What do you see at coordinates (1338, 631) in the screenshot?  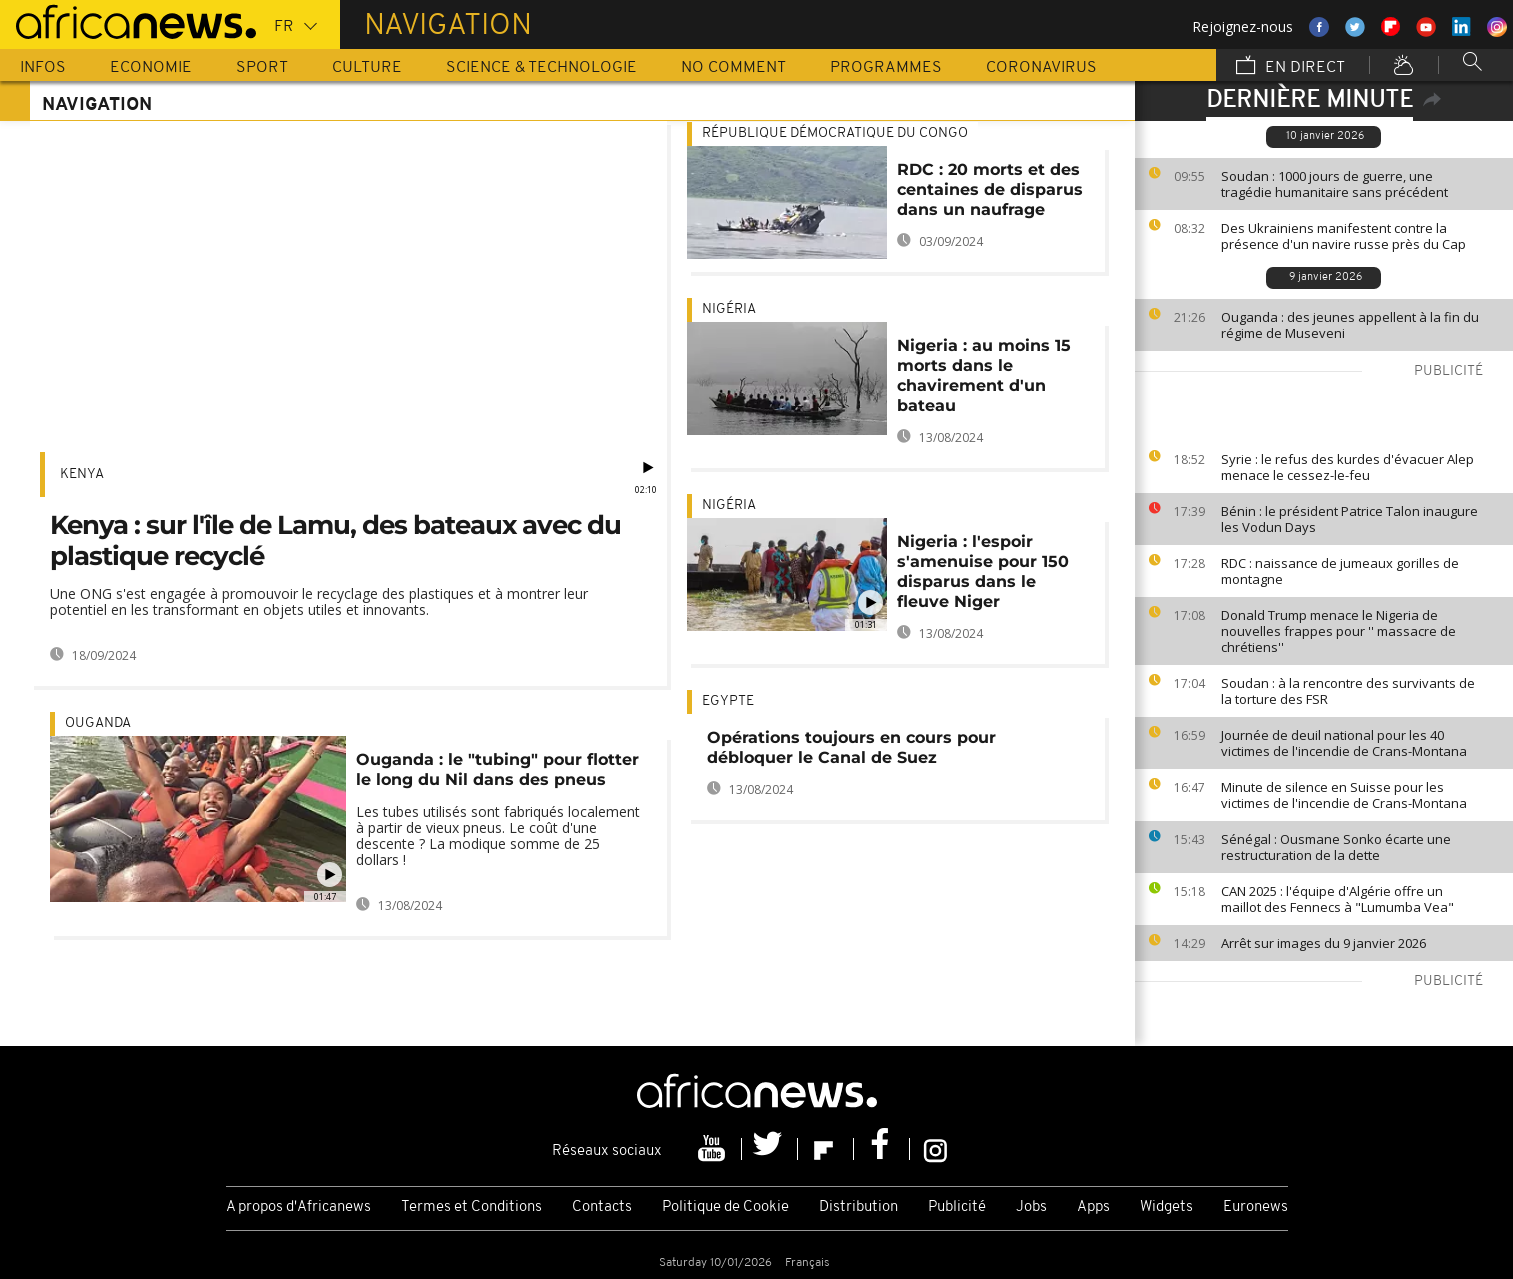 I see `Donald Trump menace le Nigeria de nouvelles frappes pour '' massacre de chrétiens''` at bounding box center [1338, 631].